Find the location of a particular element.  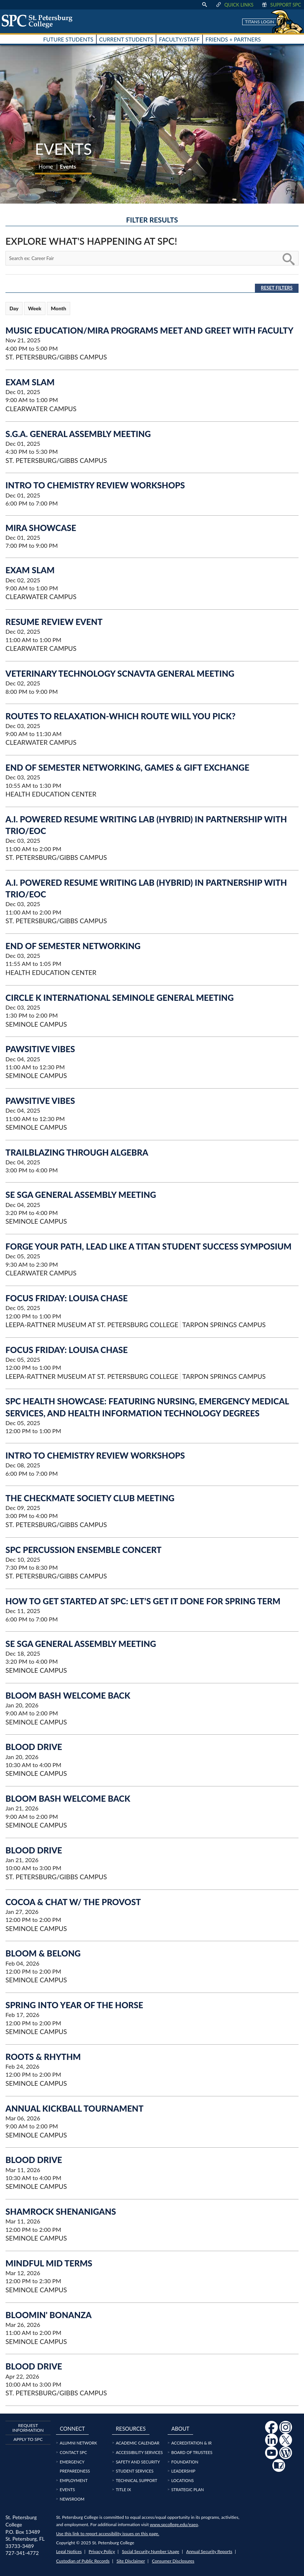

MIRA Showcase is located at coordinates (40, 528).